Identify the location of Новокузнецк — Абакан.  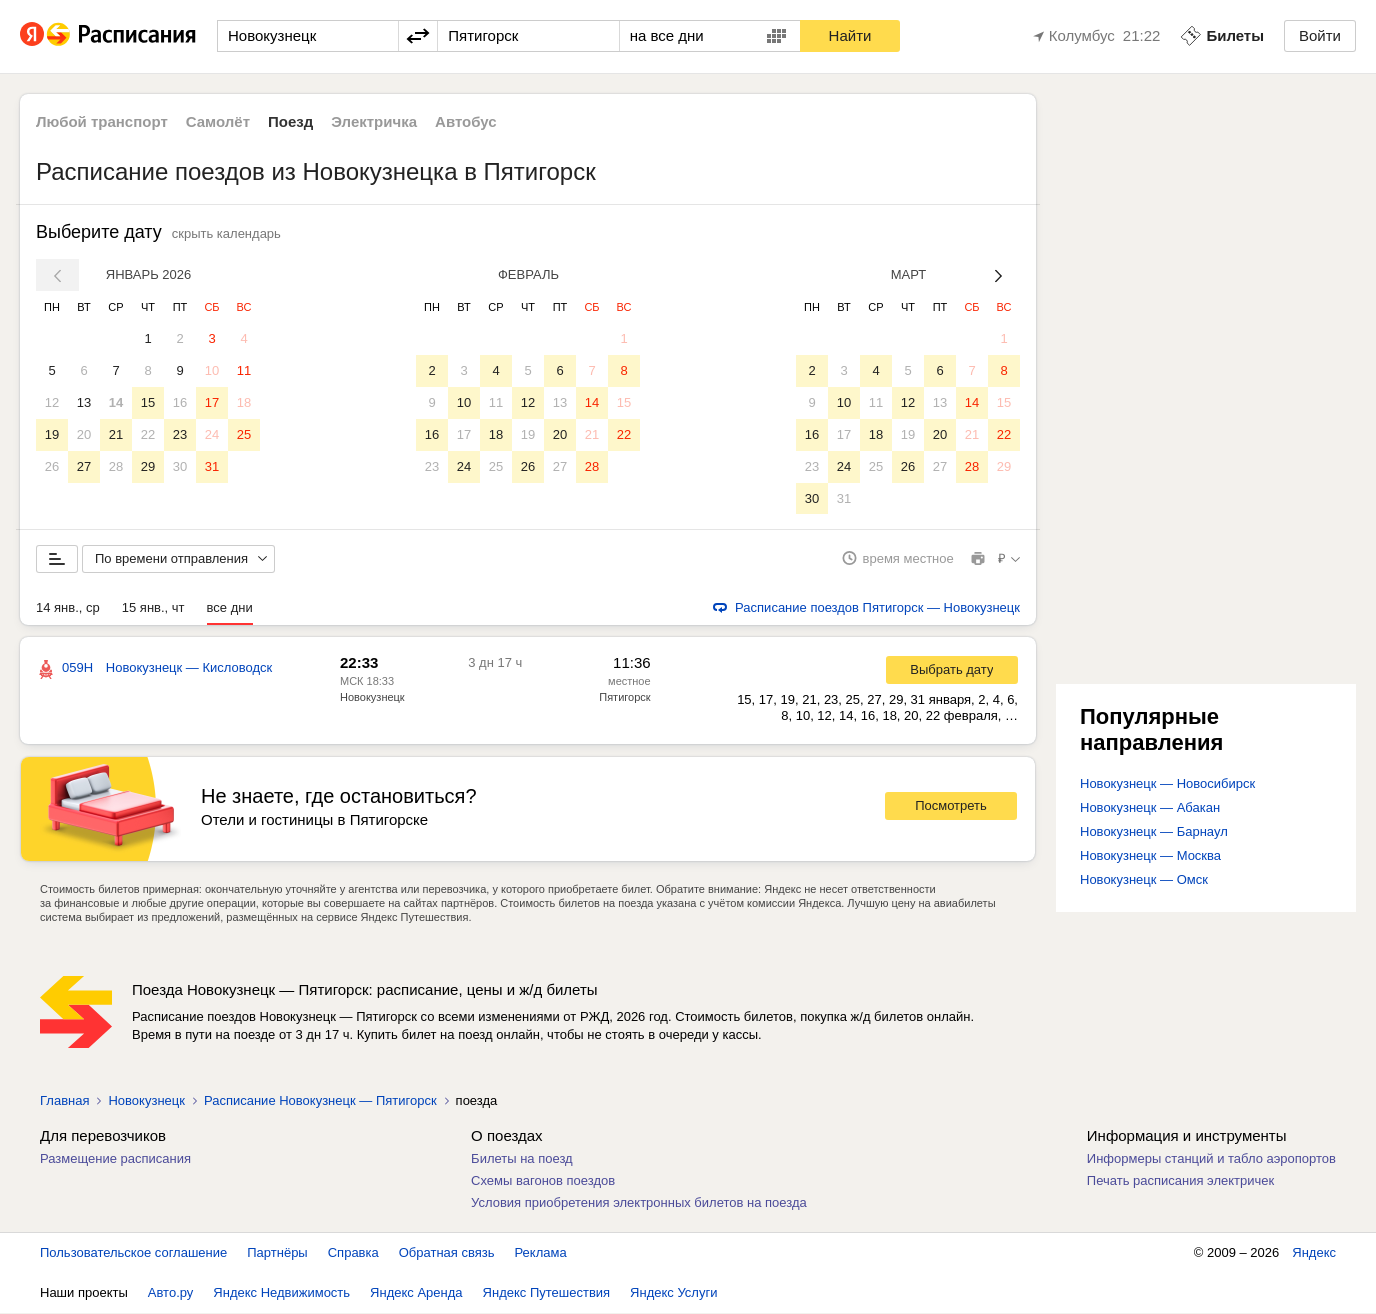
(1150, 808).